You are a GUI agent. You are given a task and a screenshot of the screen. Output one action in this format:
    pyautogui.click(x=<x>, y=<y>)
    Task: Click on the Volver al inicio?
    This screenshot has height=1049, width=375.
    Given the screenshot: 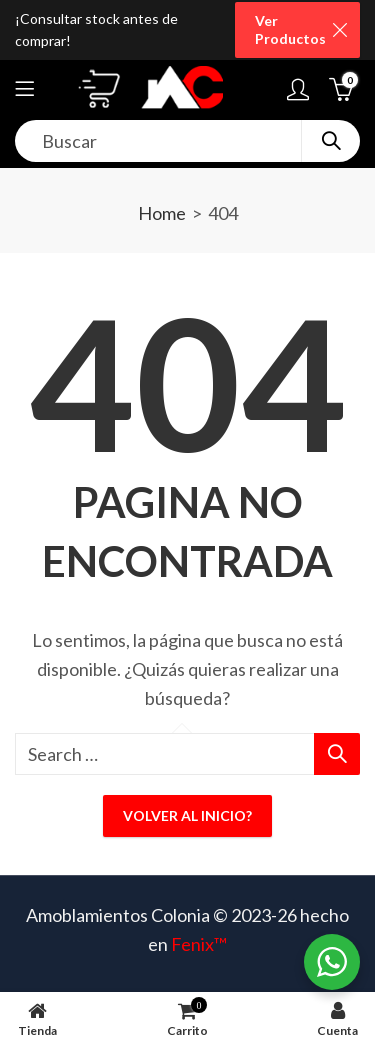 What is the action you would take?
    pyautogui.click(x=187, y=815)
    